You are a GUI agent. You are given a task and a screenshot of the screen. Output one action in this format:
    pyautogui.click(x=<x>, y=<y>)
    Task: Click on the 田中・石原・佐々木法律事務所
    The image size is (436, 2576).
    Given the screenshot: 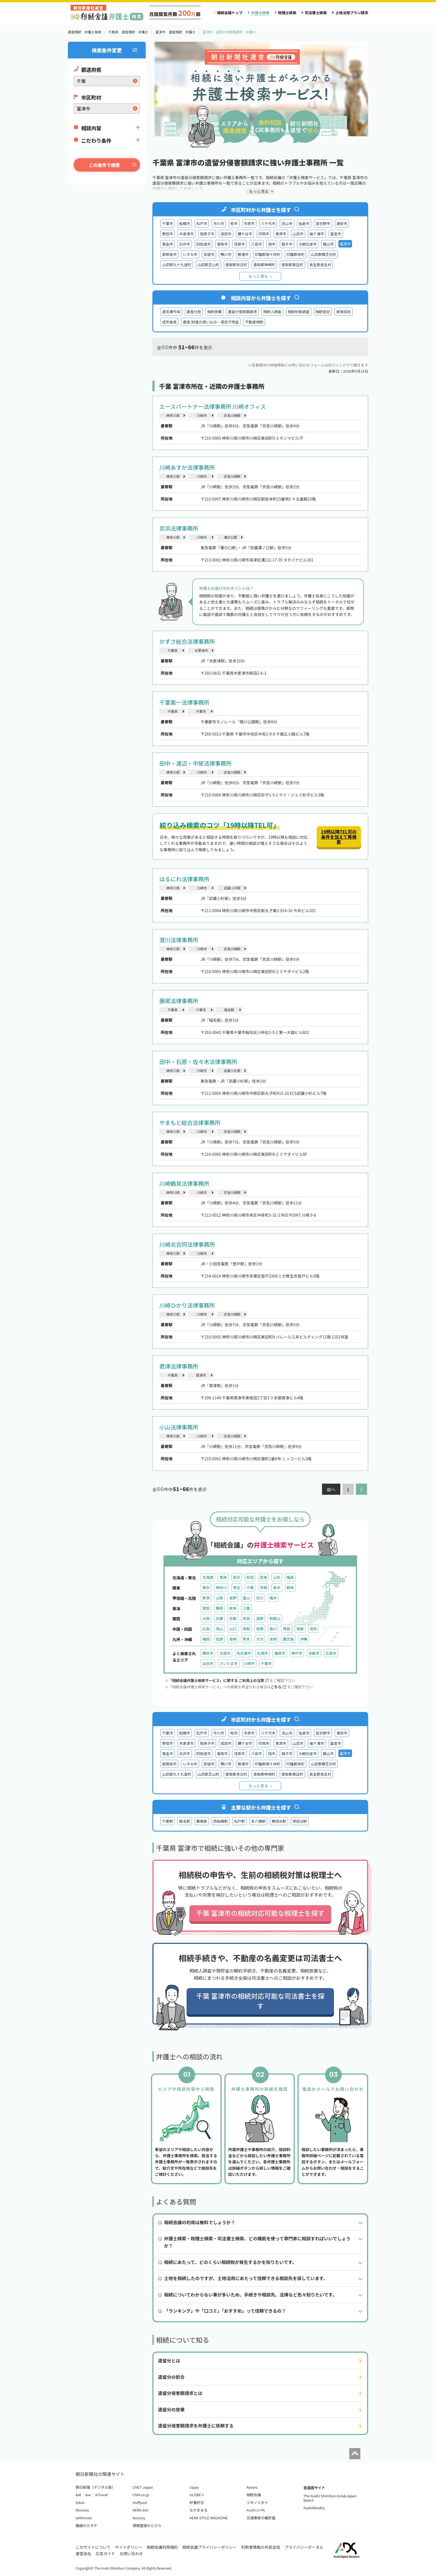 What is the action you would take?
    pyautogui.click(x=198, y=1062)
    